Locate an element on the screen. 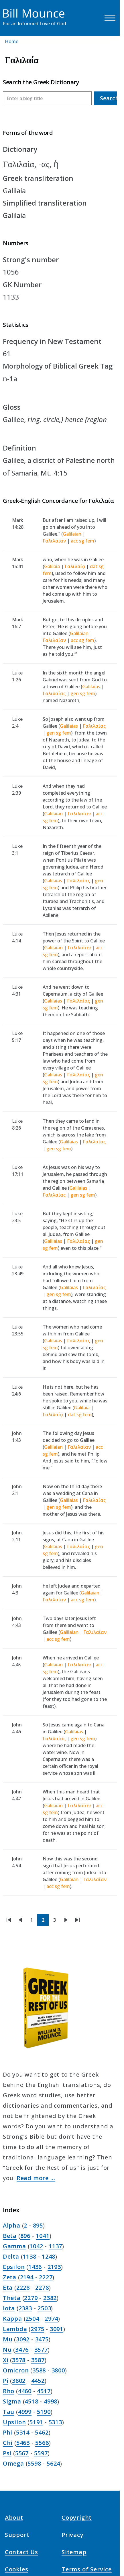 The image size is (124, 2576). Cookies is located at coordinates (16, 2569).